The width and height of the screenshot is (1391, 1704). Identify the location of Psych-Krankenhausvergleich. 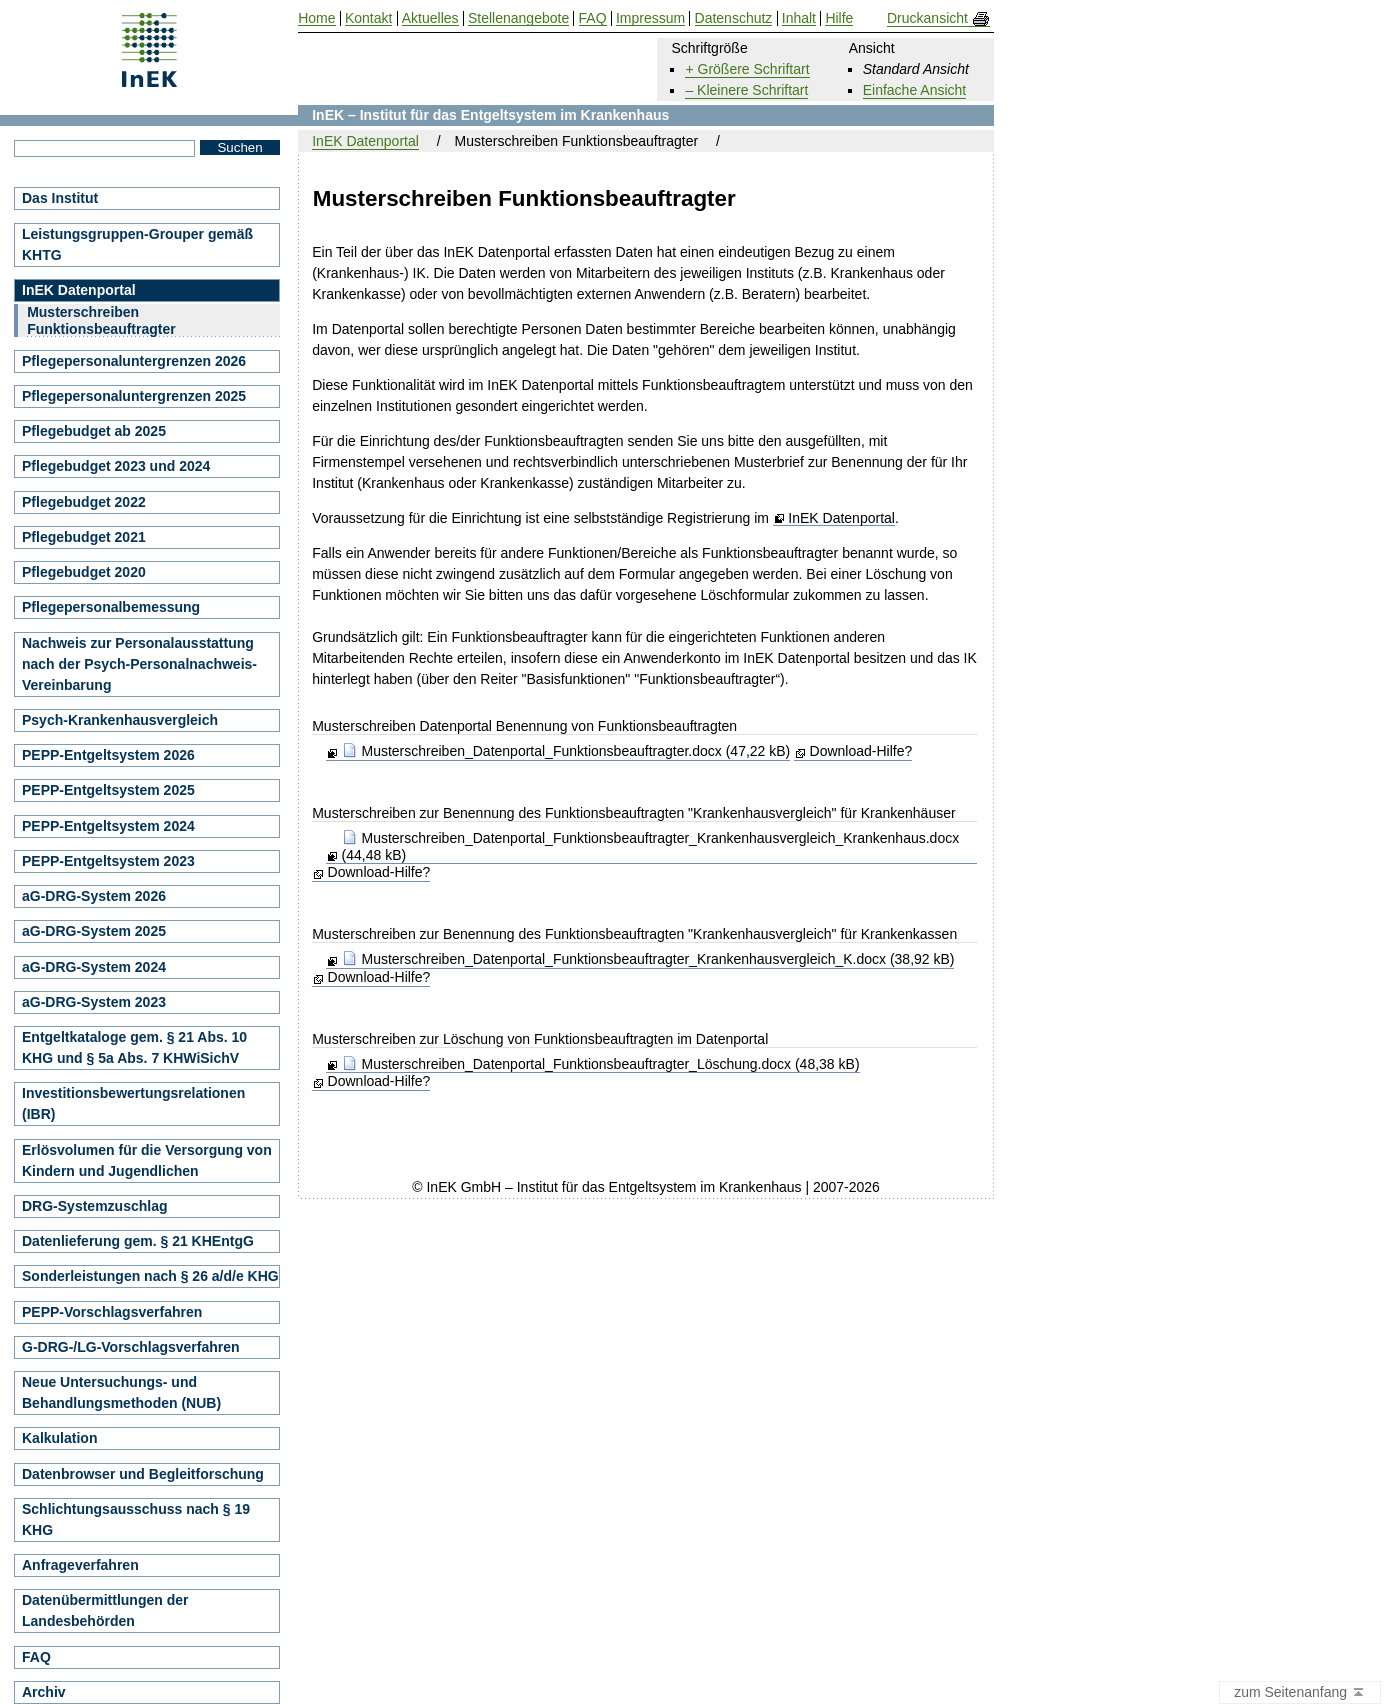
(120, 720).